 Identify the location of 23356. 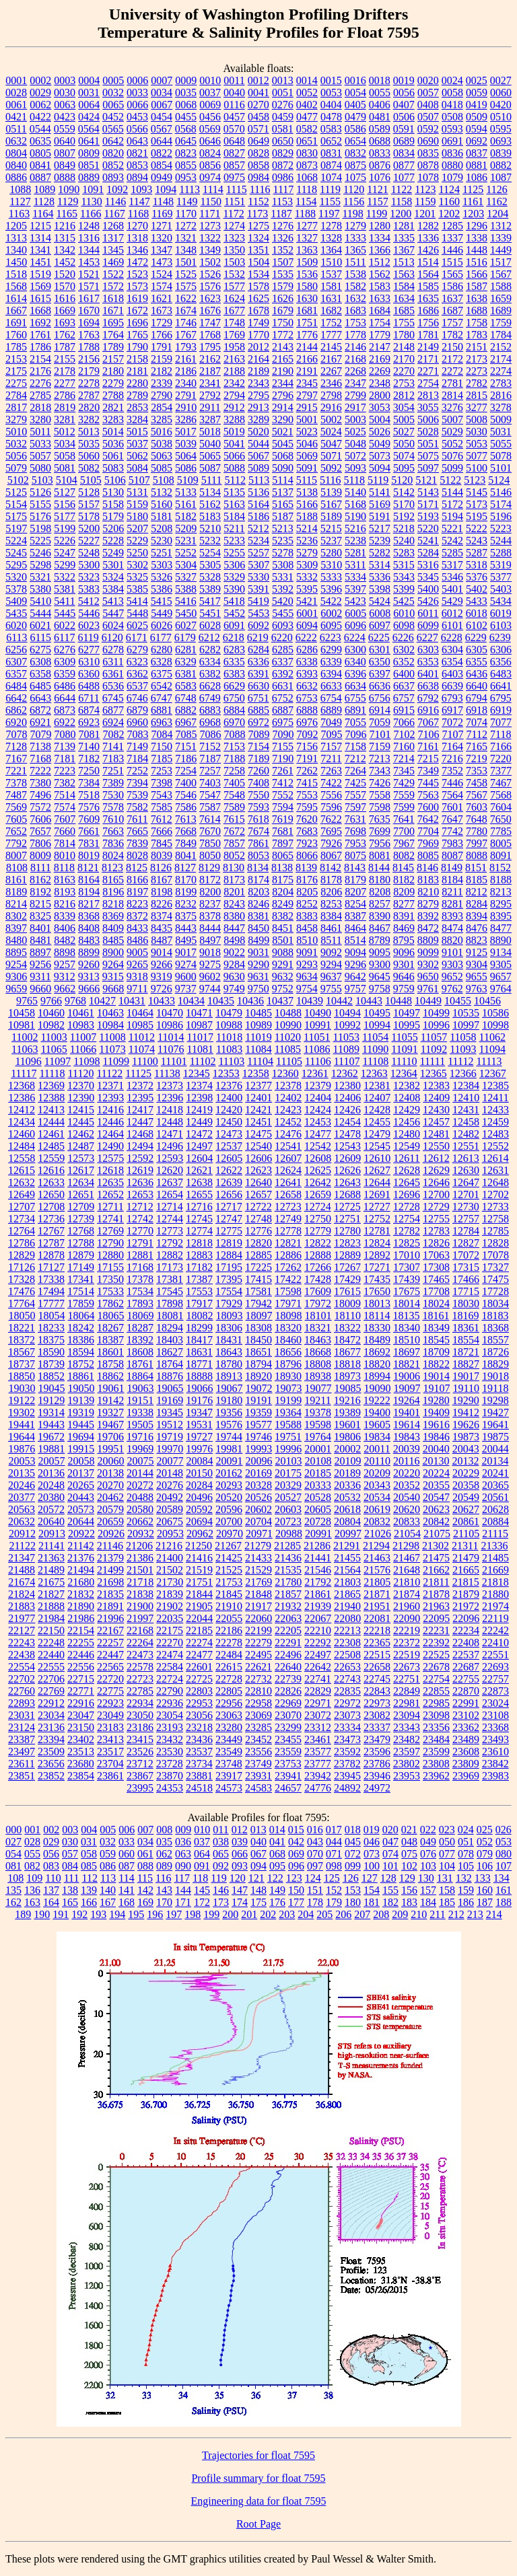
(436, 1727).